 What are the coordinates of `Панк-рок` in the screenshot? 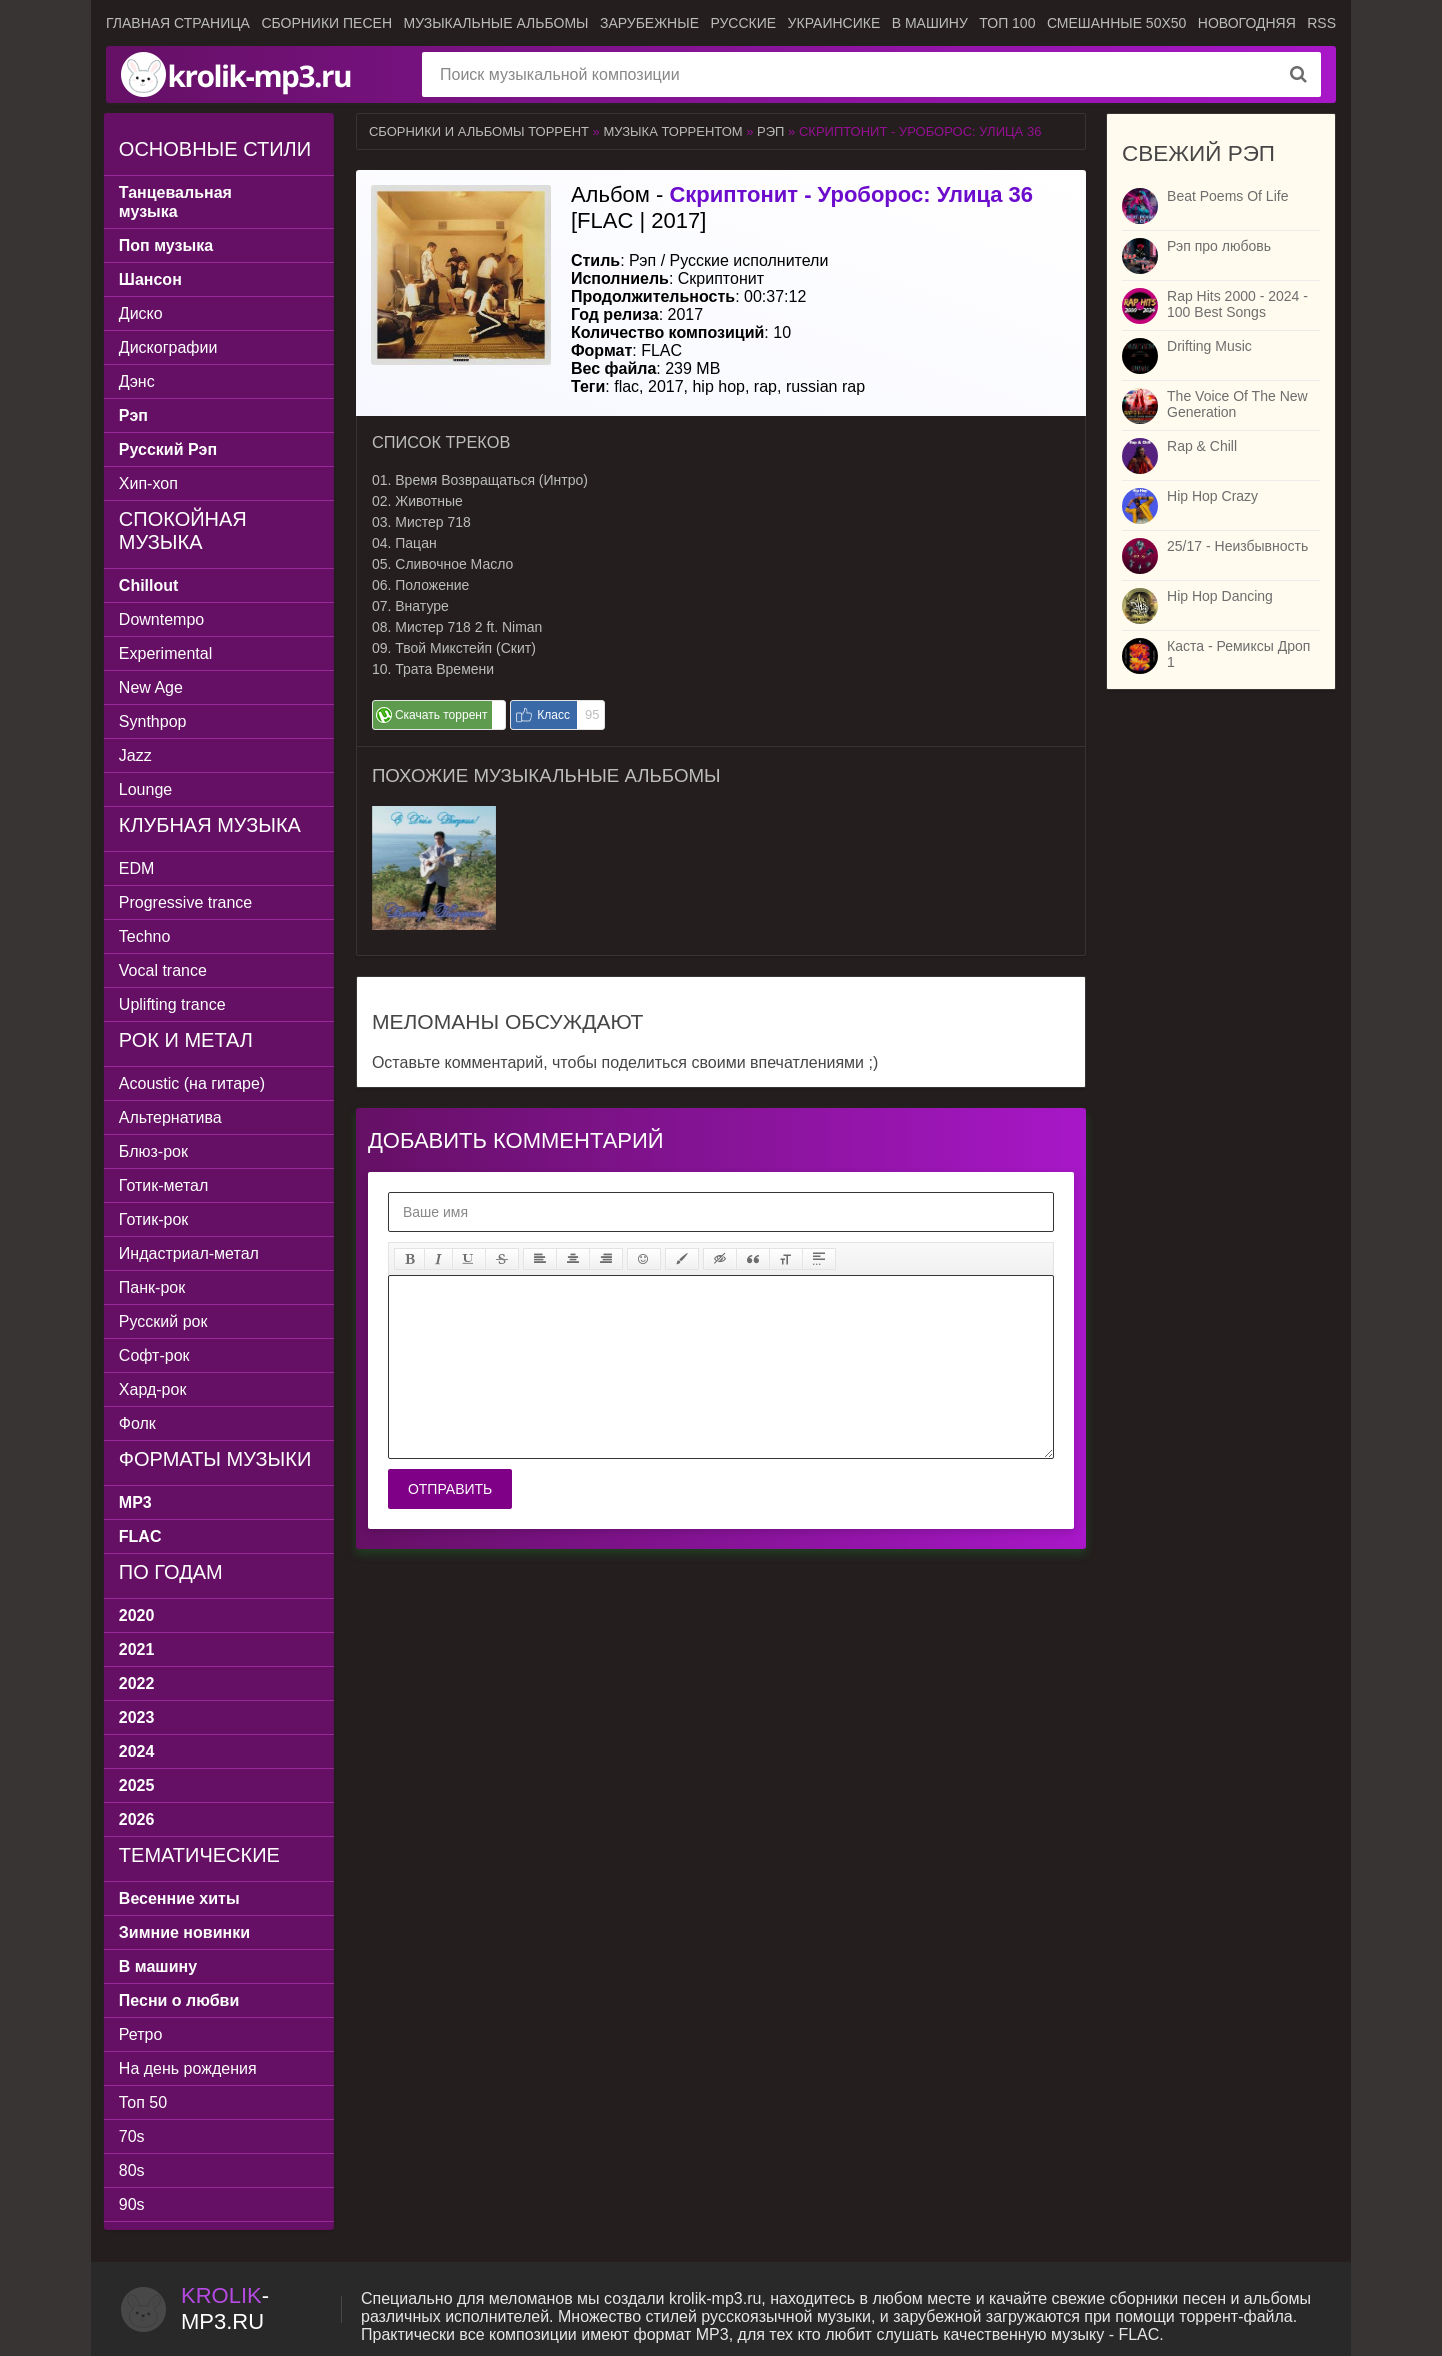 It's located at (154, 1287).